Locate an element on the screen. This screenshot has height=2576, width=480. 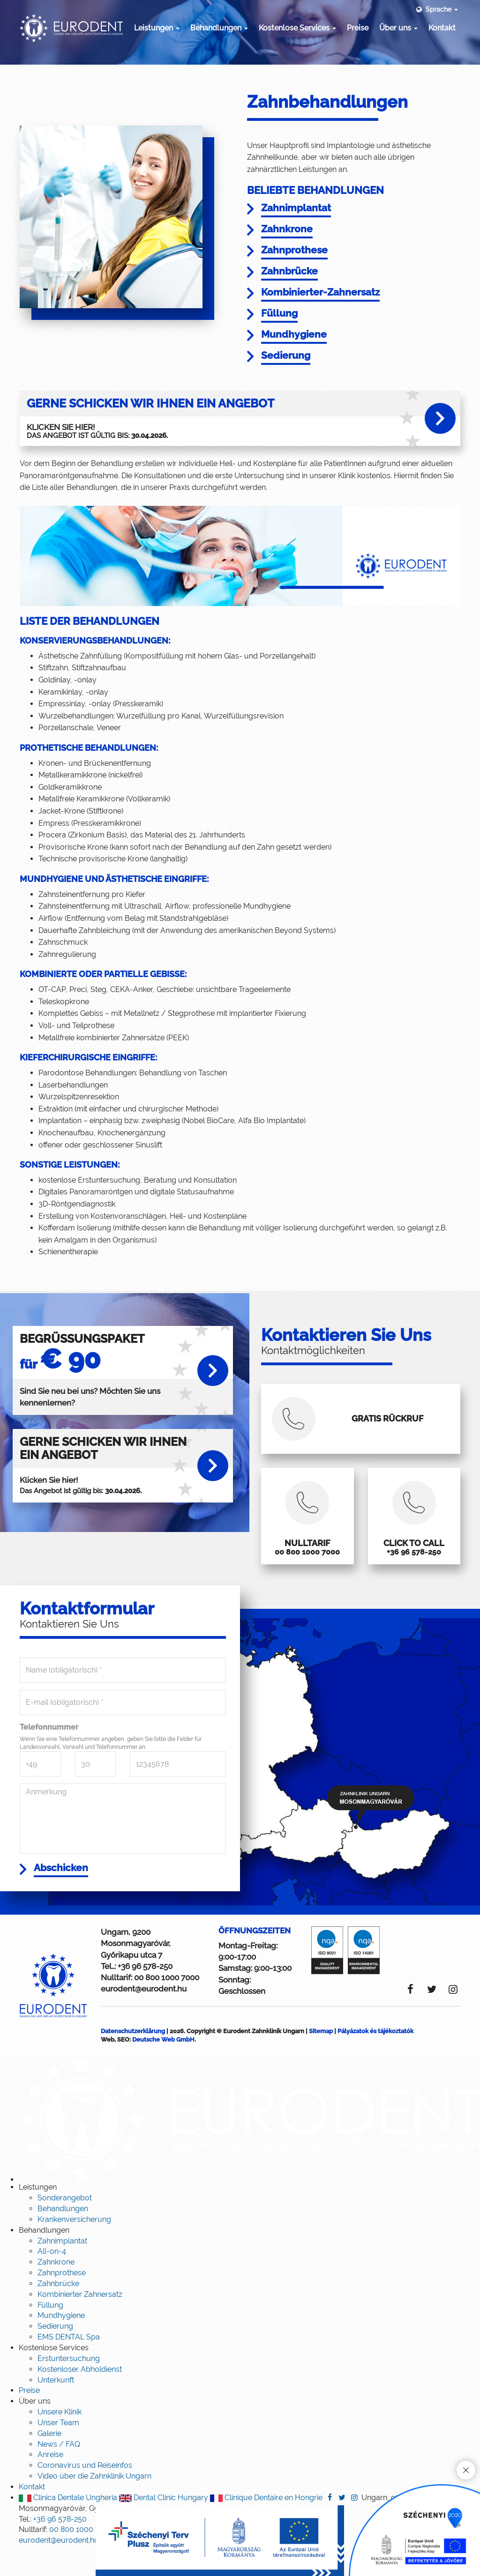
Datenschutzerklärung is located at coordinates (133, 2056).